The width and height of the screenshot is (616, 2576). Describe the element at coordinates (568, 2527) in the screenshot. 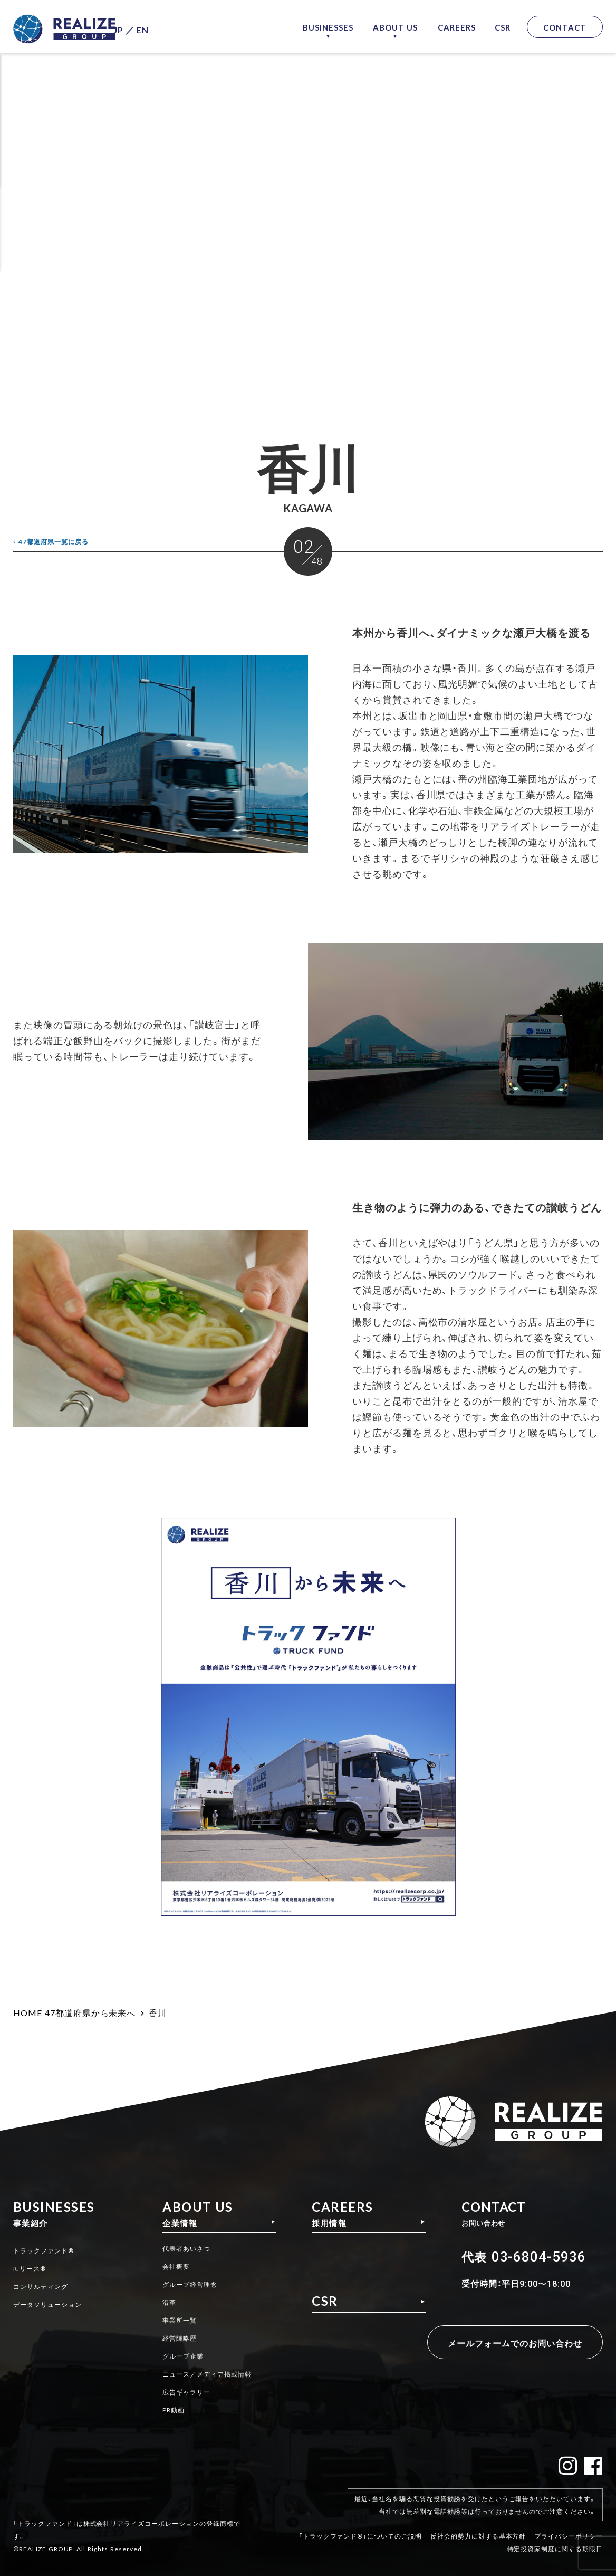

I see `プライバシーポリシー` at that location.